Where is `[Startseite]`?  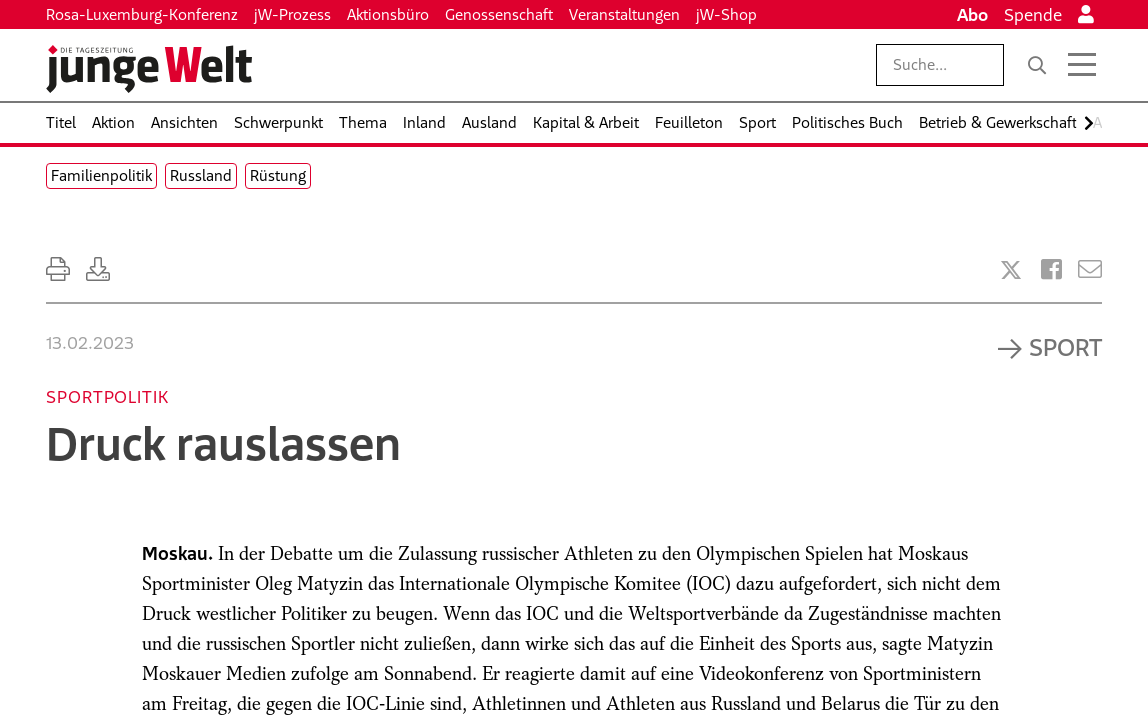
[Startseite] is located at coordinates (149, 69).